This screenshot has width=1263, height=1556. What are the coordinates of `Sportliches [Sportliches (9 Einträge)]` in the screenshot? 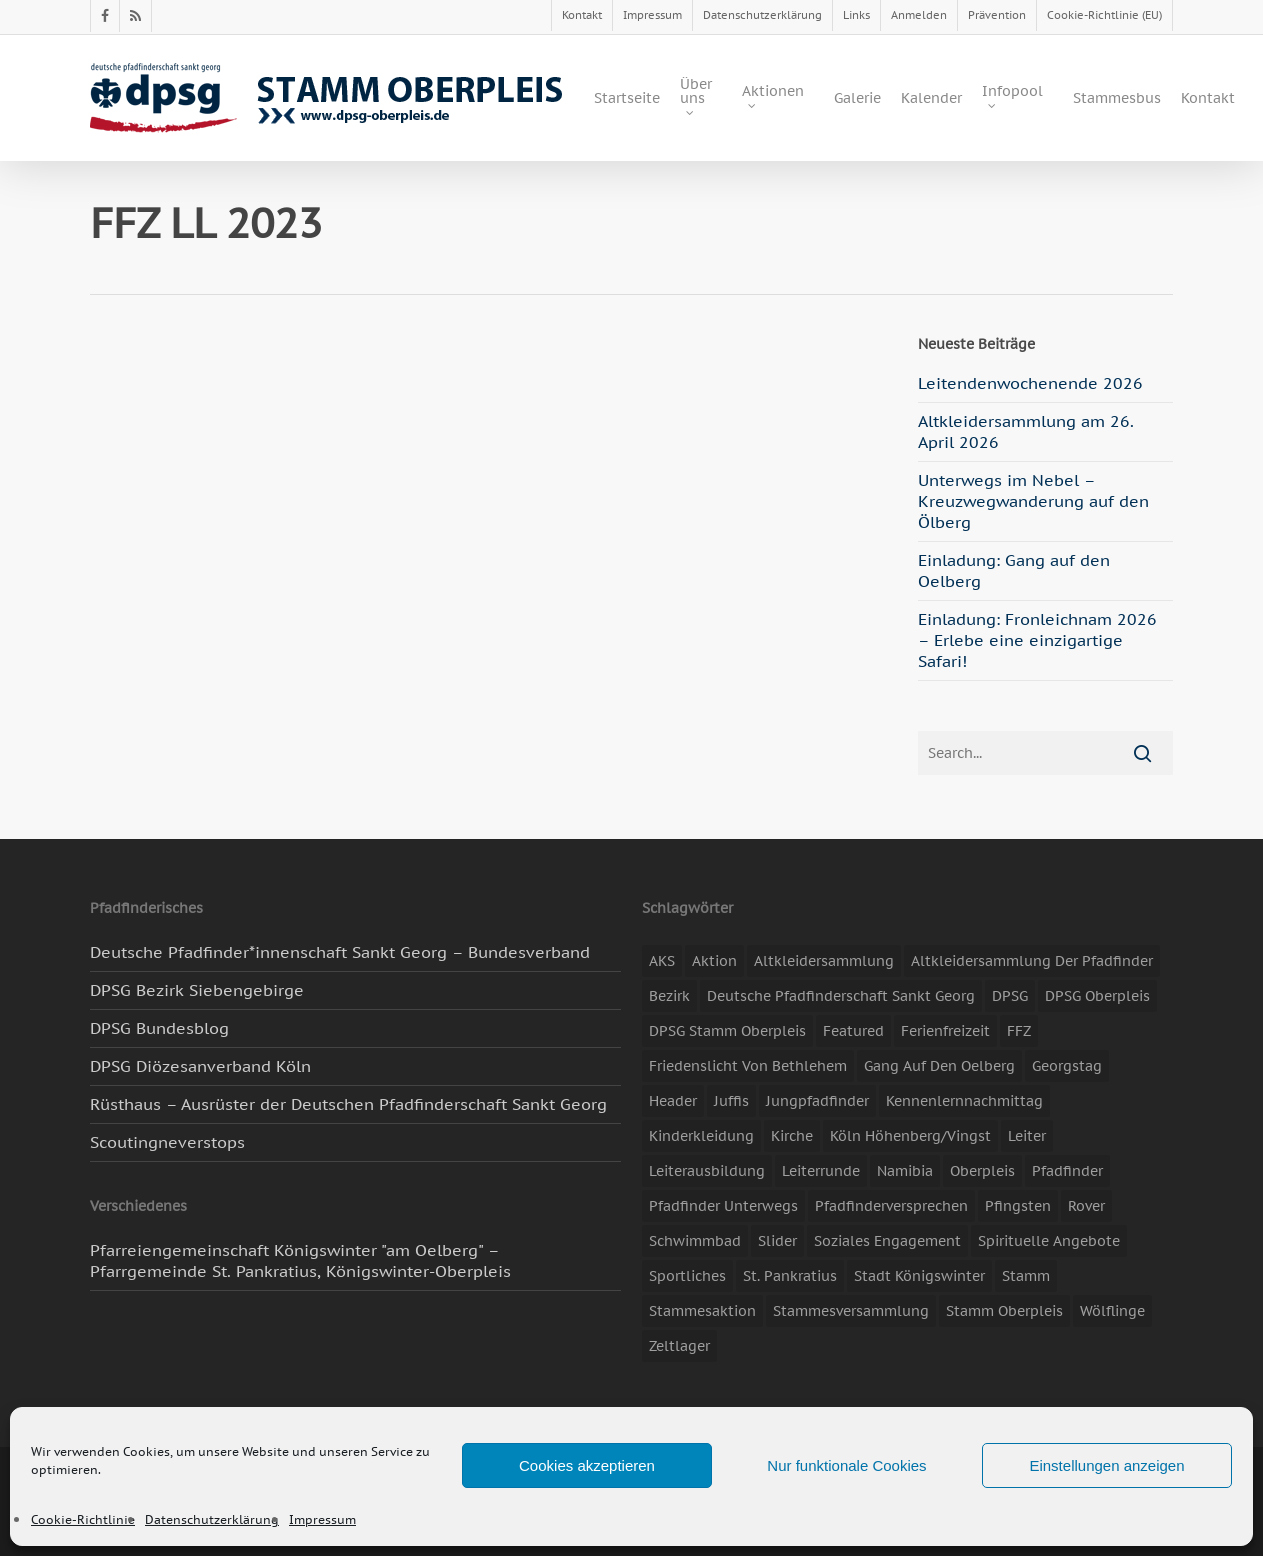 It's located at (687, 1276).